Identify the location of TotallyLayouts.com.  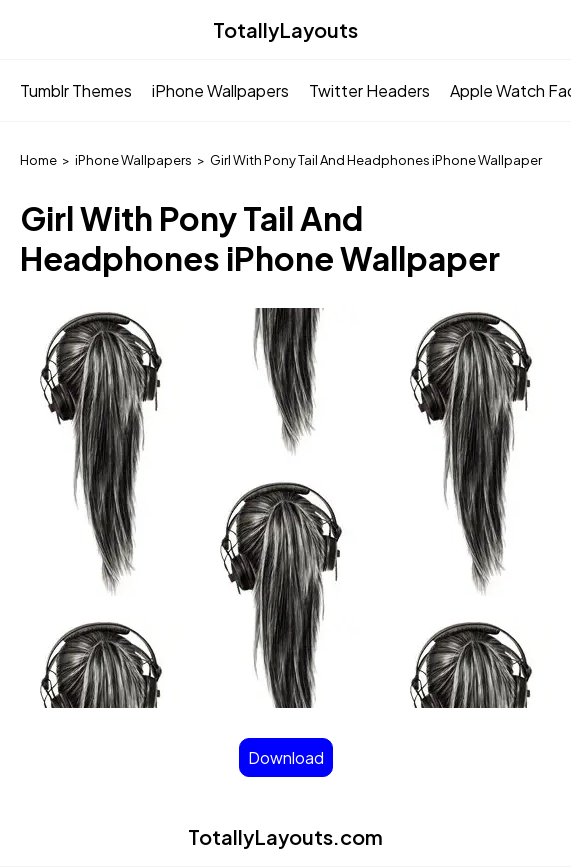
(285, 836).